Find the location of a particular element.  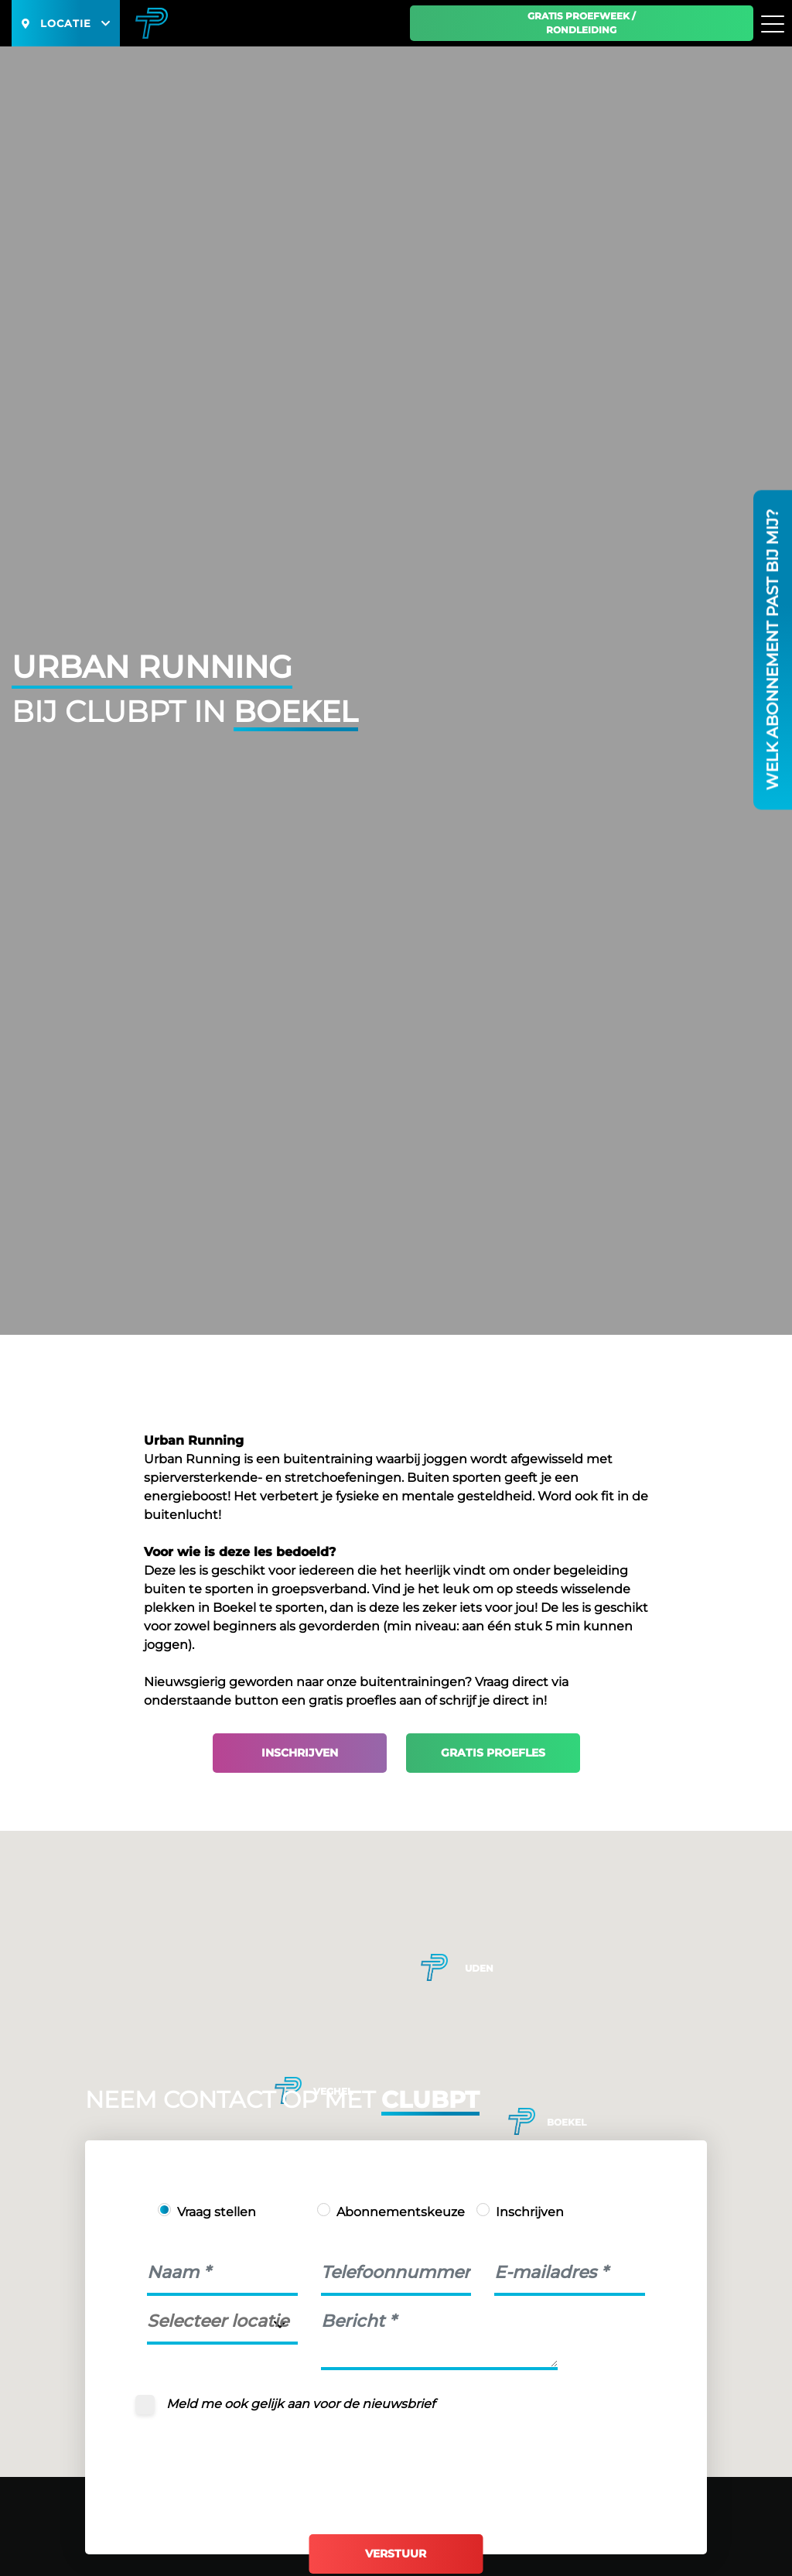

[button] is located at coordinates (521, 2121).